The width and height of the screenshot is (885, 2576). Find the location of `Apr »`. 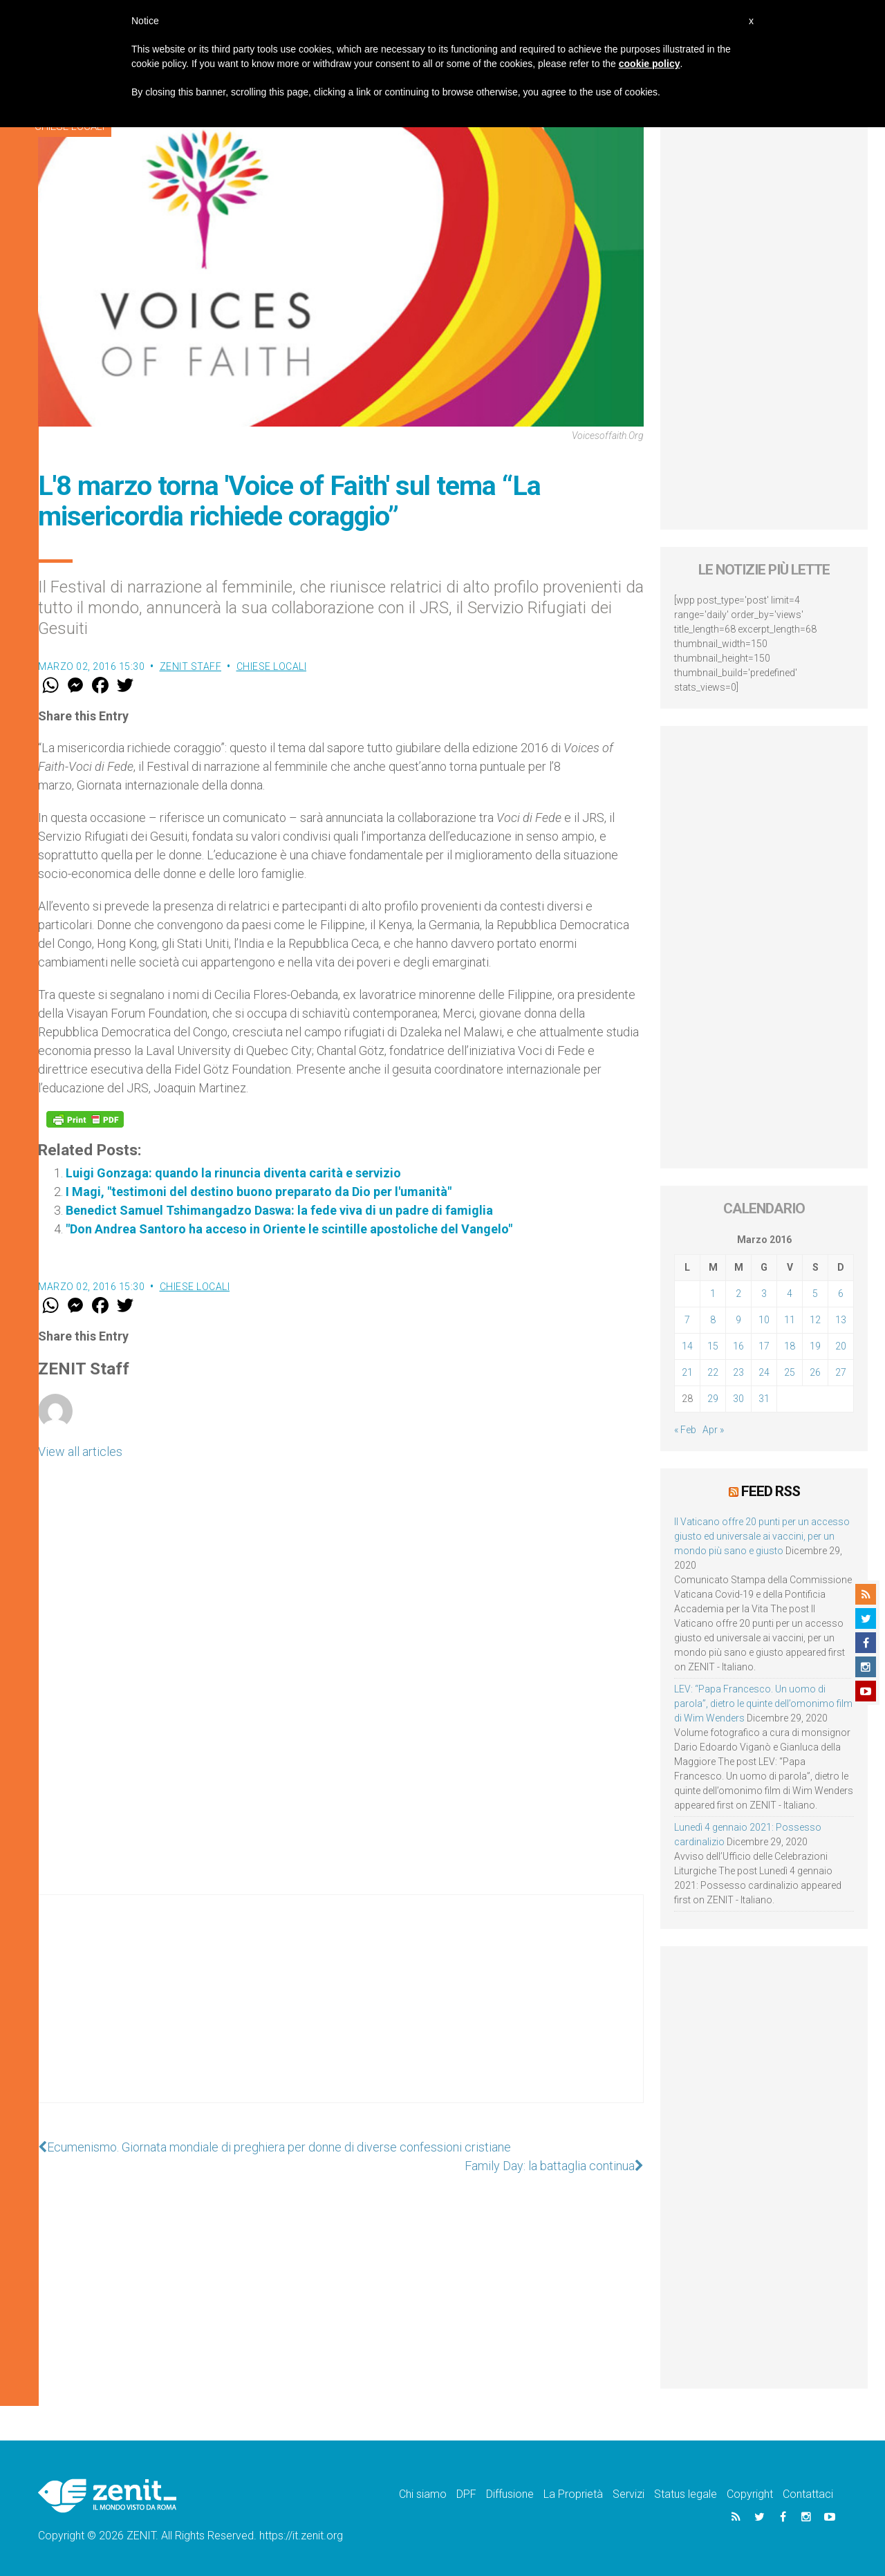

Apr » is located at coordinates (713, 1429).